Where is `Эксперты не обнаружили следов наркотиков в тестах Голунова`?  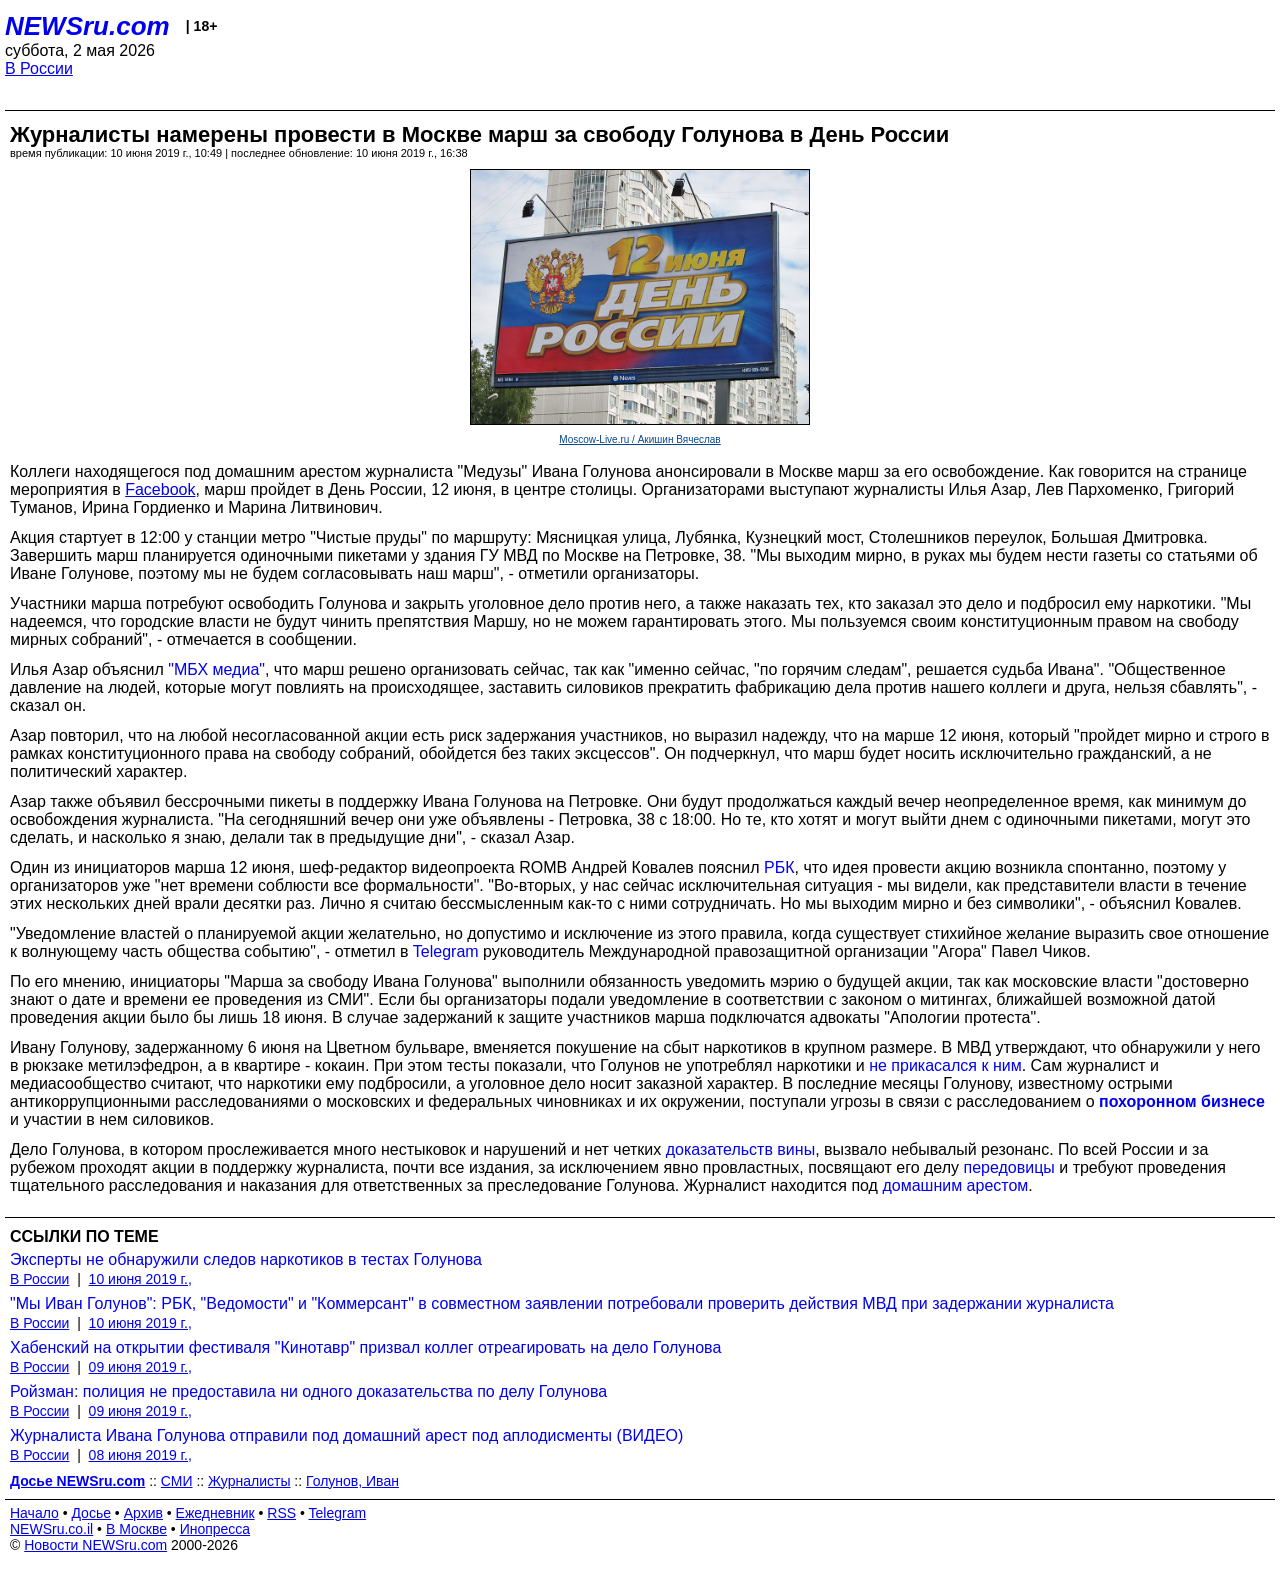
Эксперты не обнаружили следов наркотиков в тестах Голунова is located at coordinates (246, 1259).